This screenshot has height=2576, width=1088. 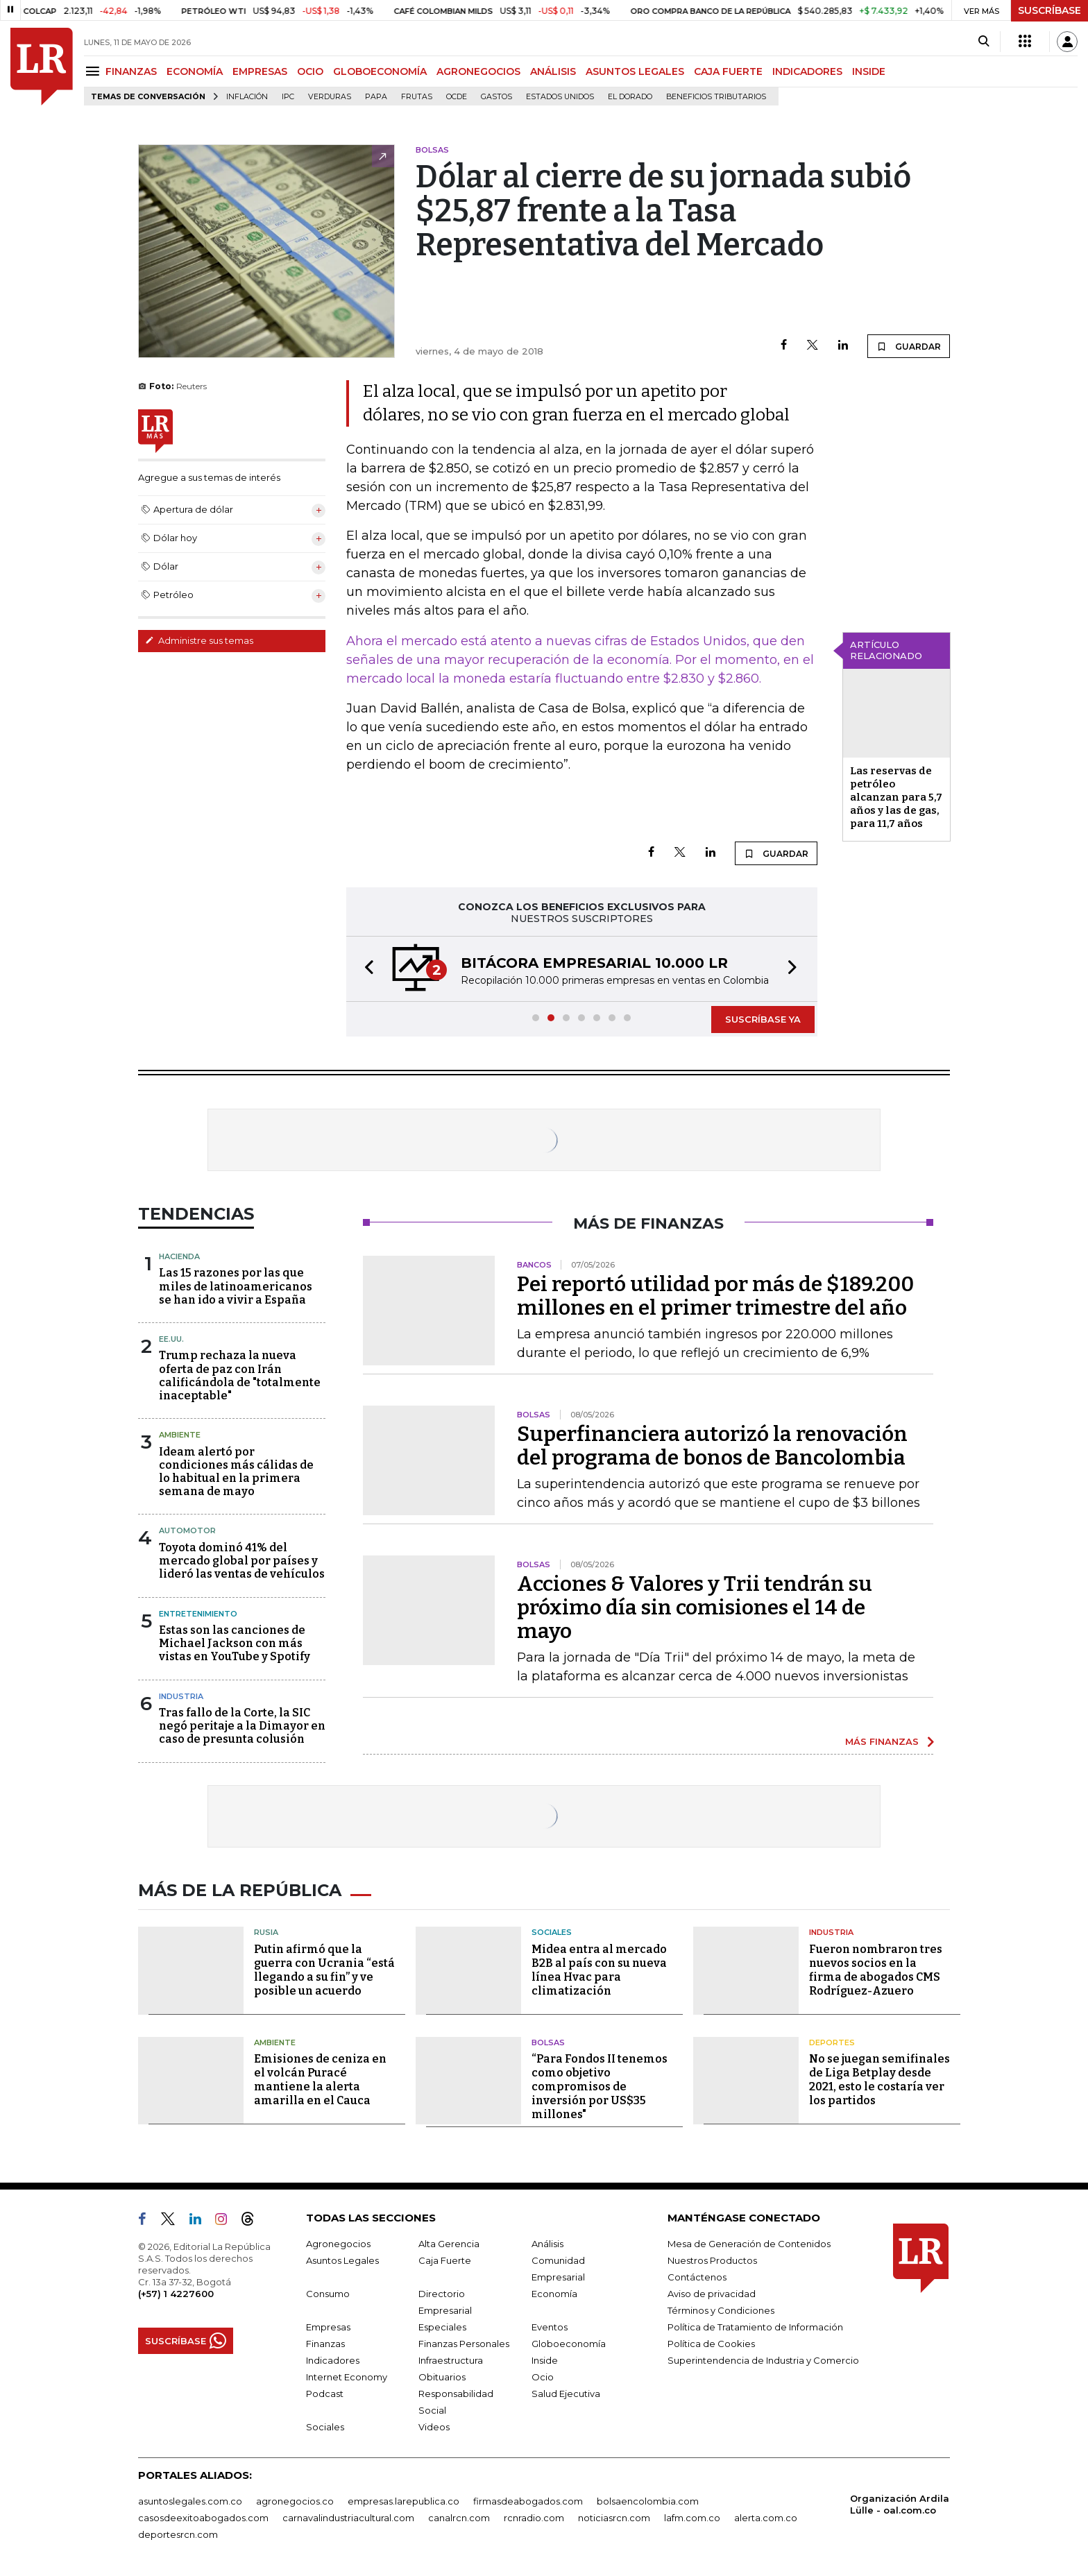 I want to click on Administre sus temas, so click(x=199, y=640).